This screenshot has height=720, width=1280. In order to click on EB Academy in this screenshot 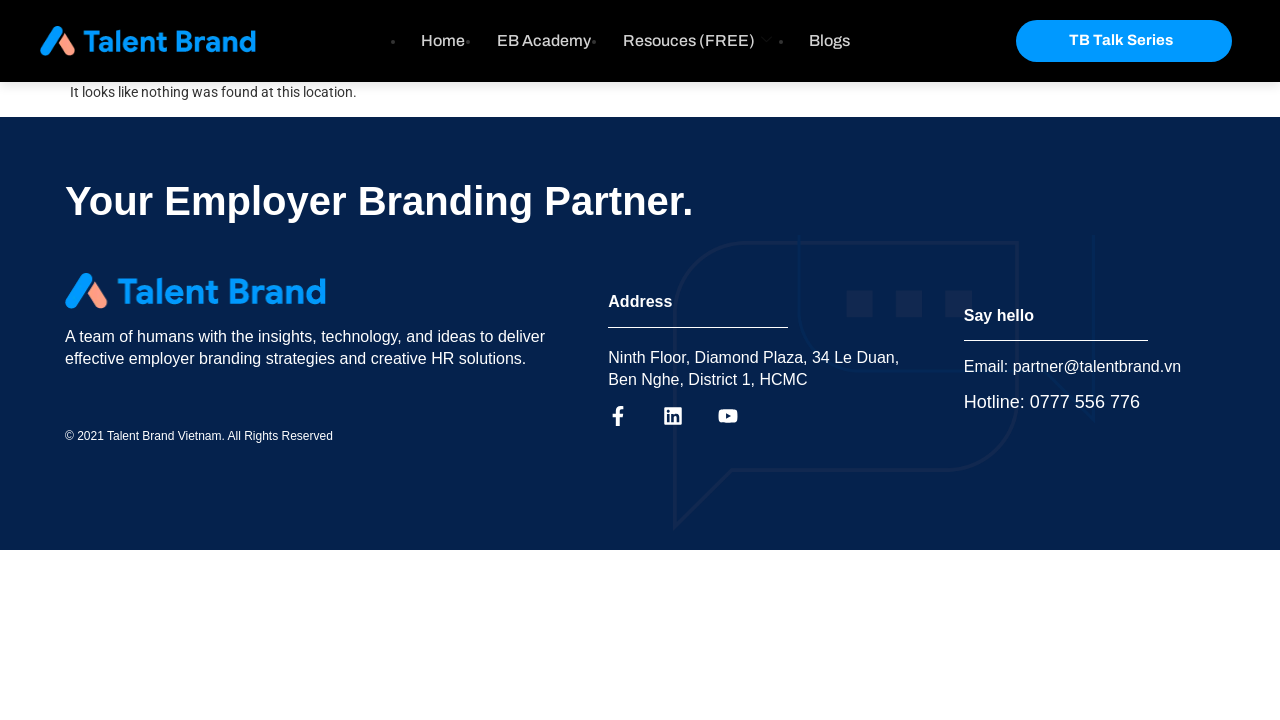, I will do `click(544, 40)`.